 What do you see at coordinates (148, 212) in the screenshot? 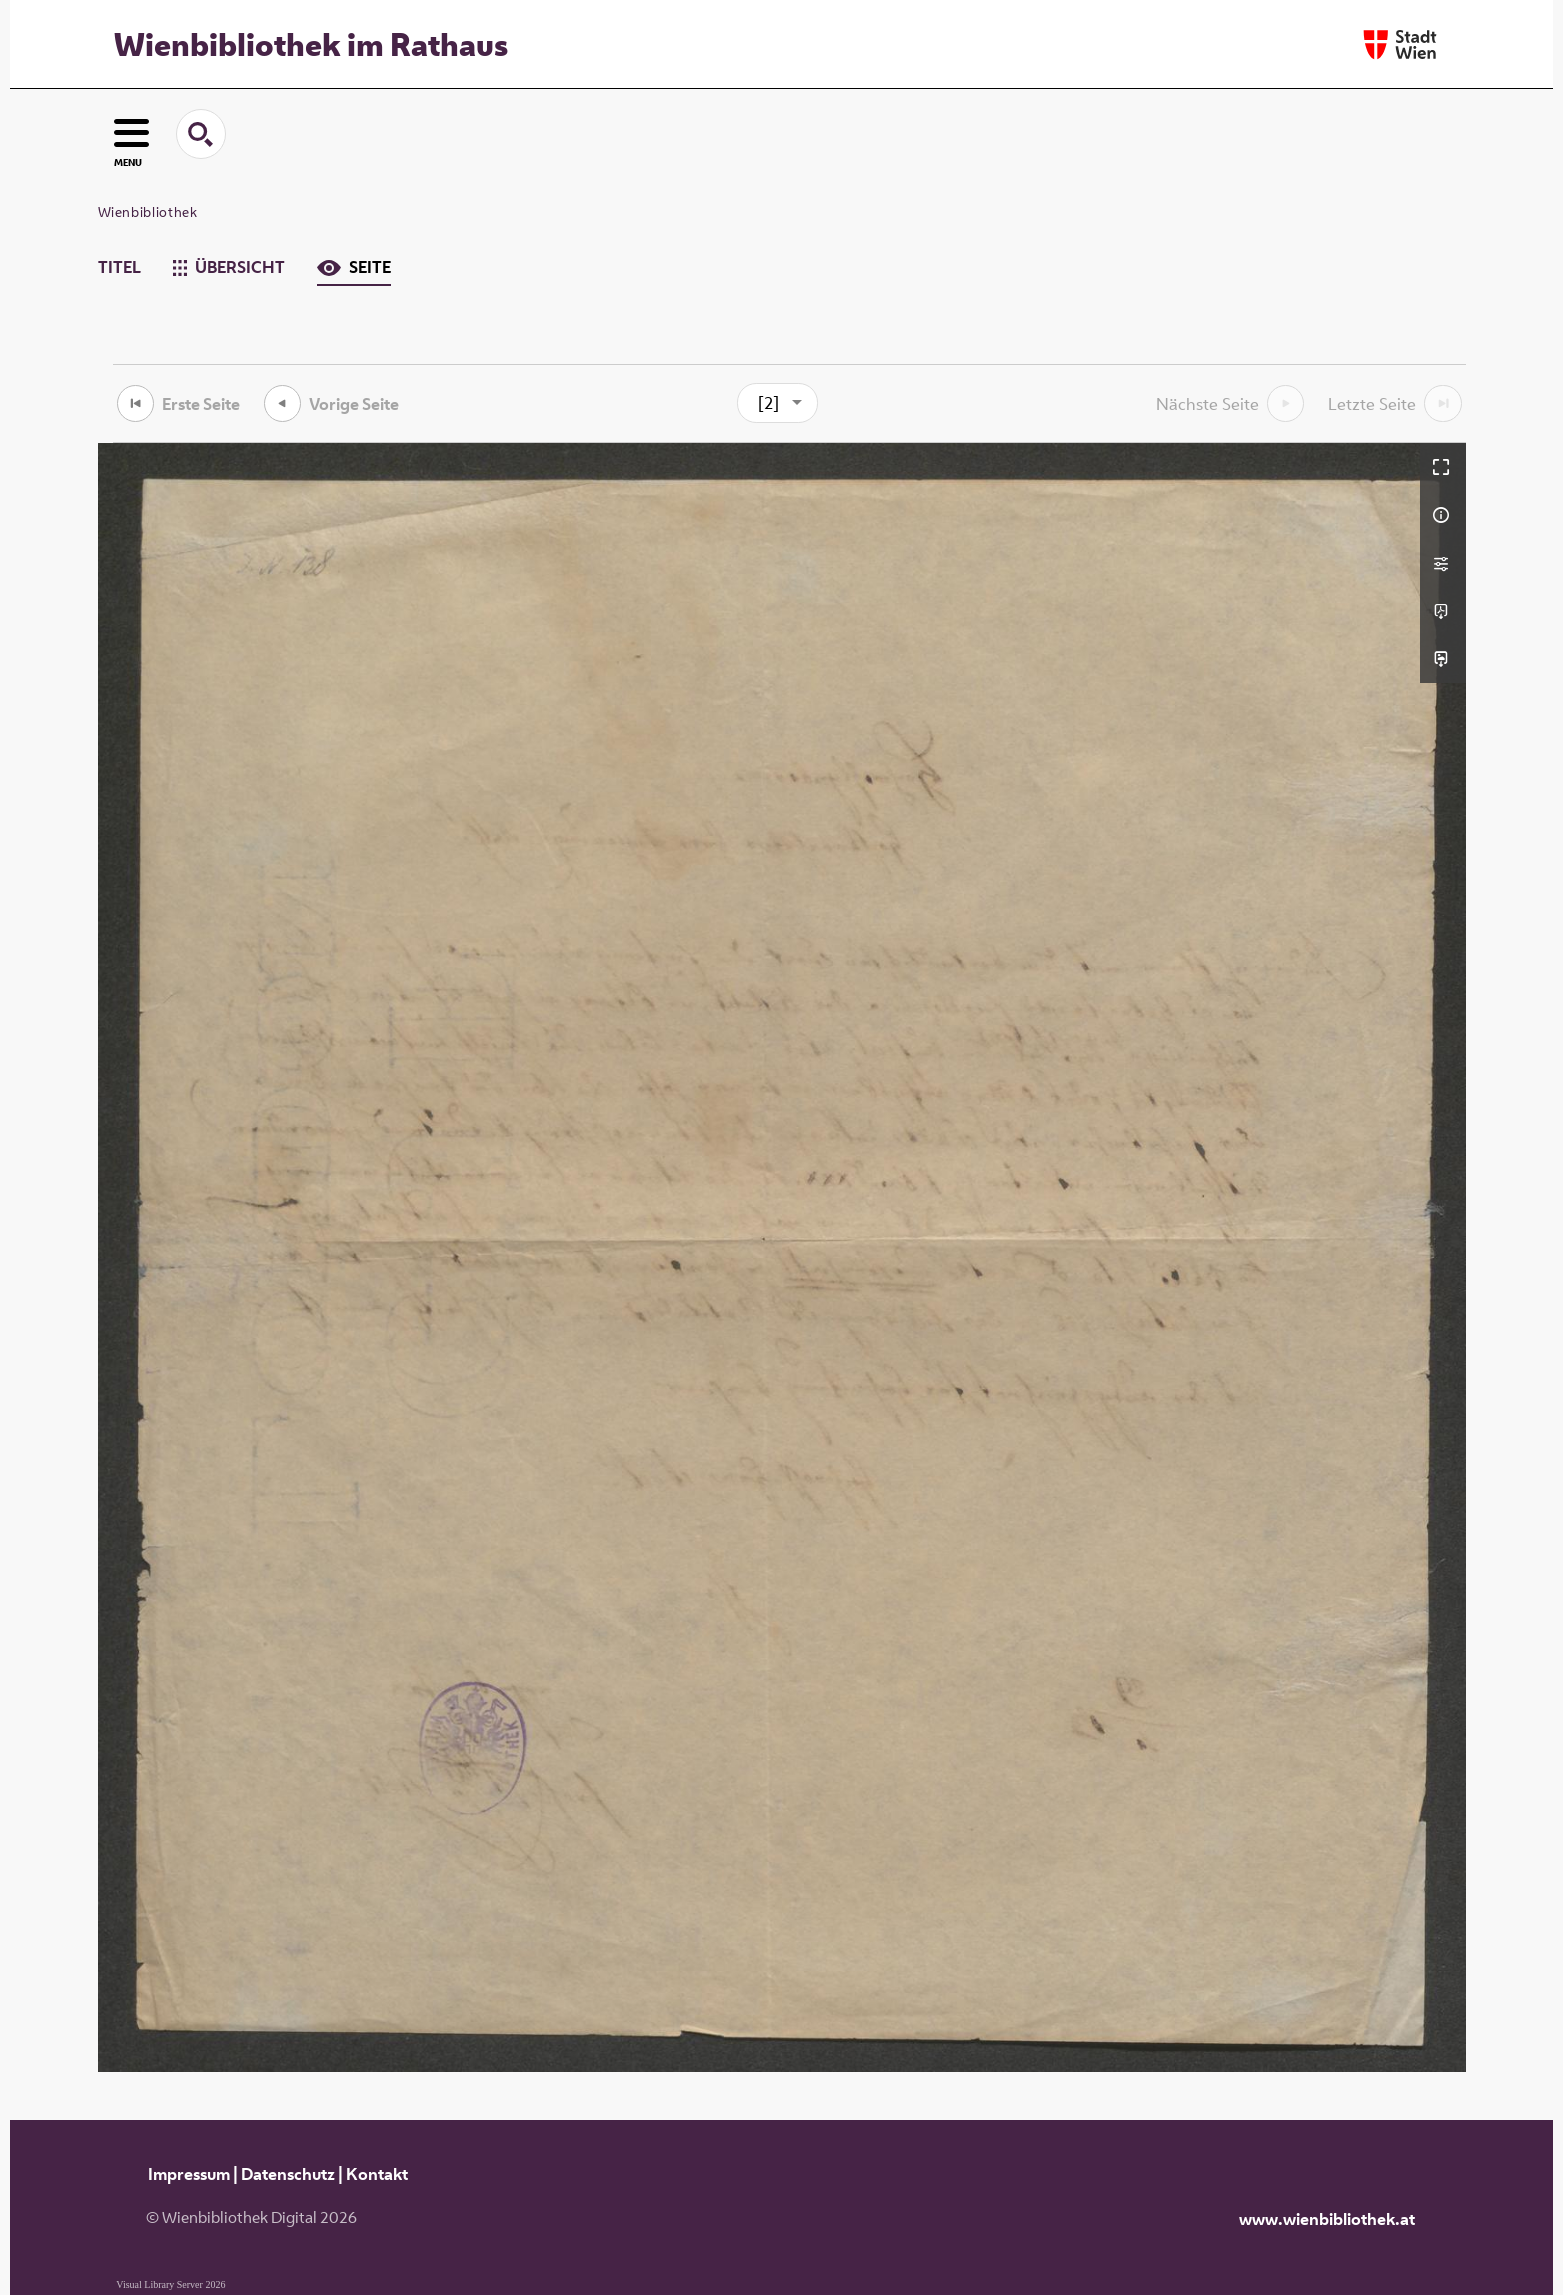
I see `Wienbibliothek` at bounding box center [148, 212].